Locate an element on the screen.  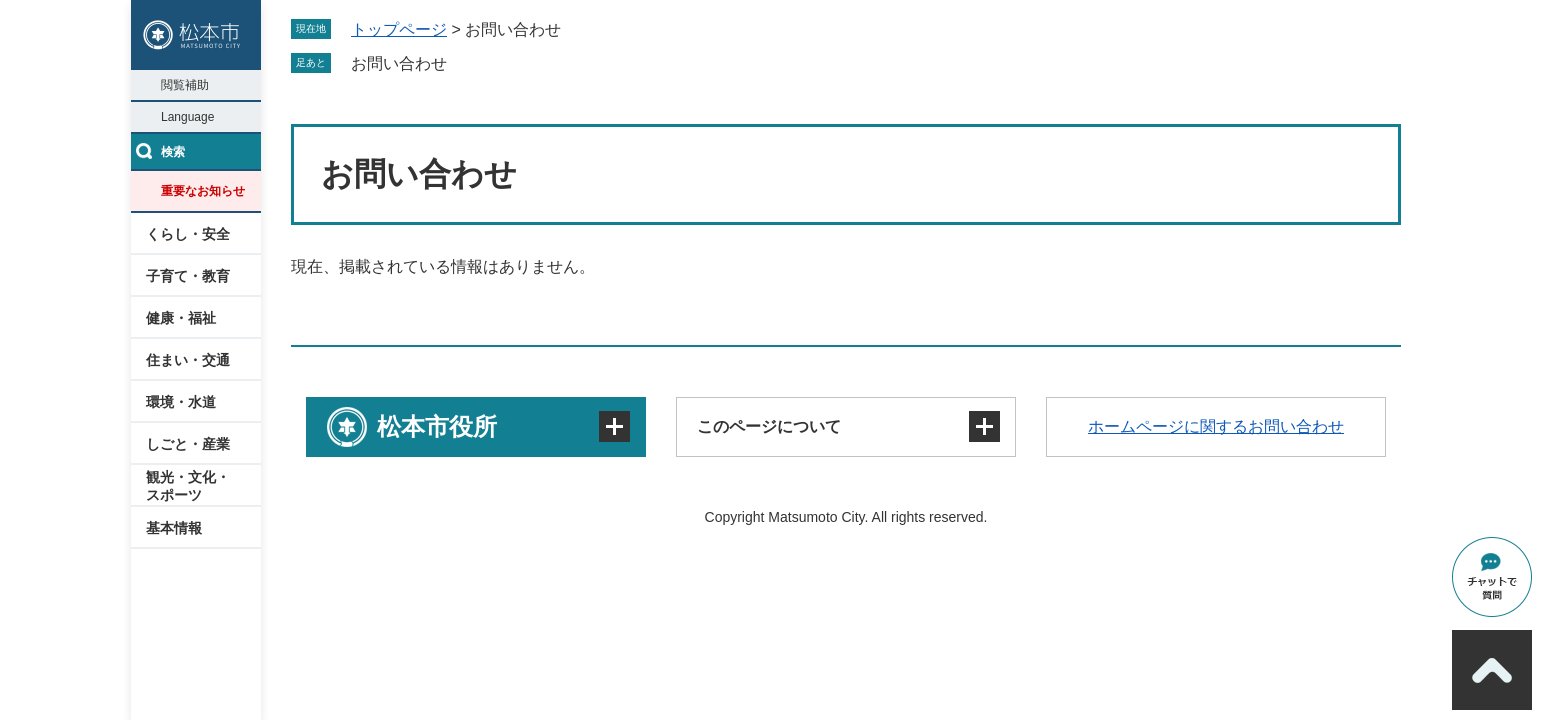
重要なお知らせ is located at coordinates (203, 191).